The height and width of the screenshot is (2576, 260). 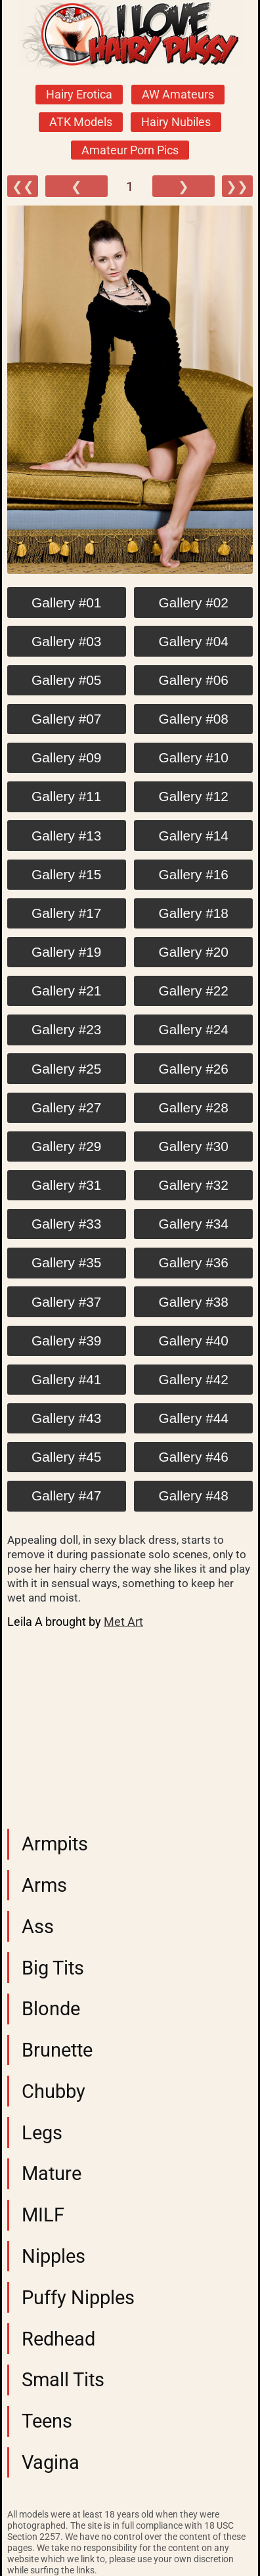 I want to click on Gallery #32, so click(x=193, y=1184).